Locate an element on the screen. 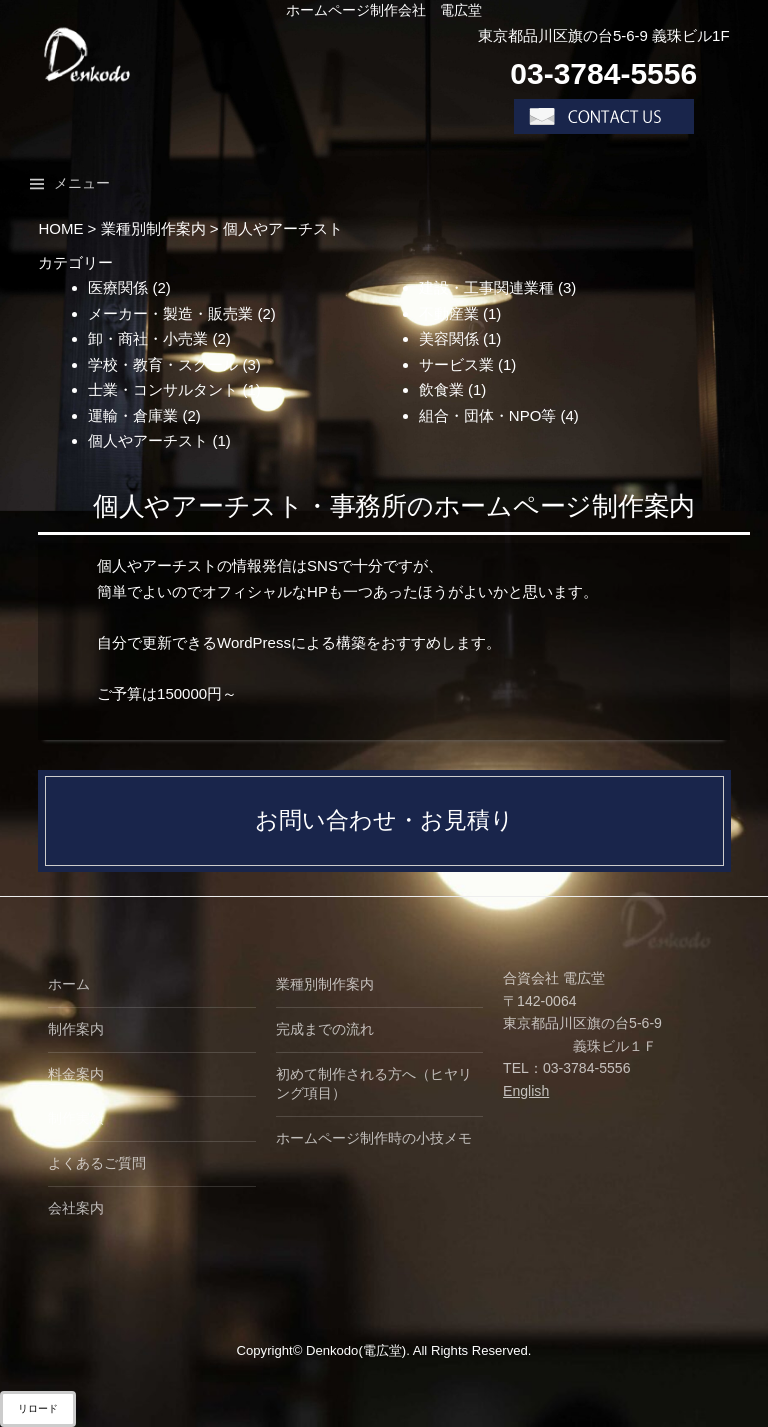 The height and width of the screenshot is (1427, 768). 完成までの流れ is located at coordinates (325, 1029).